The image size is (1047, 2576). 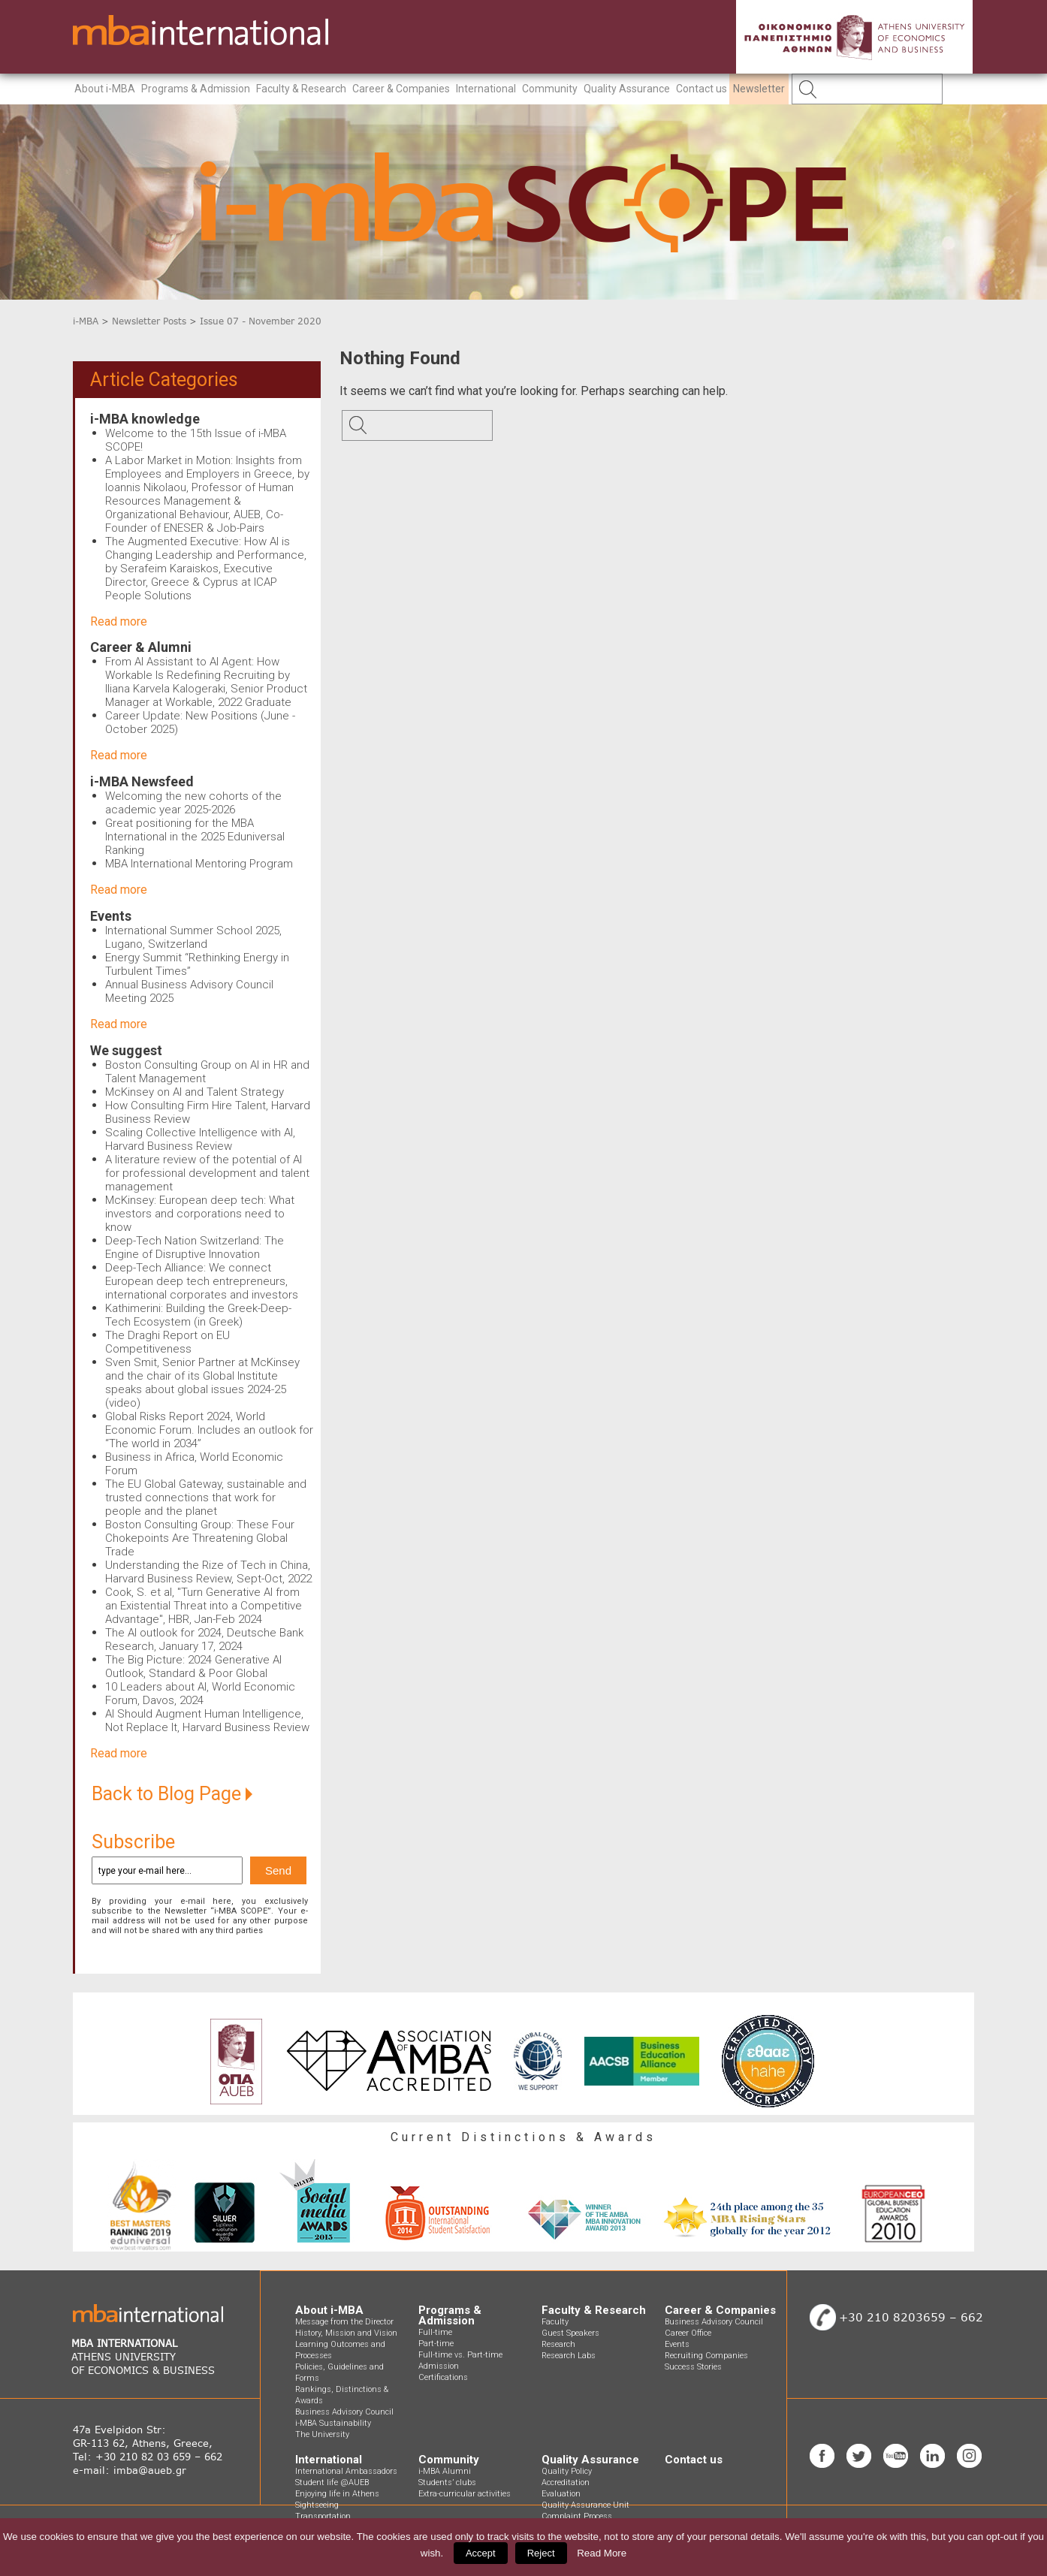 I want to click on The University, so click(x=322, y=2434).